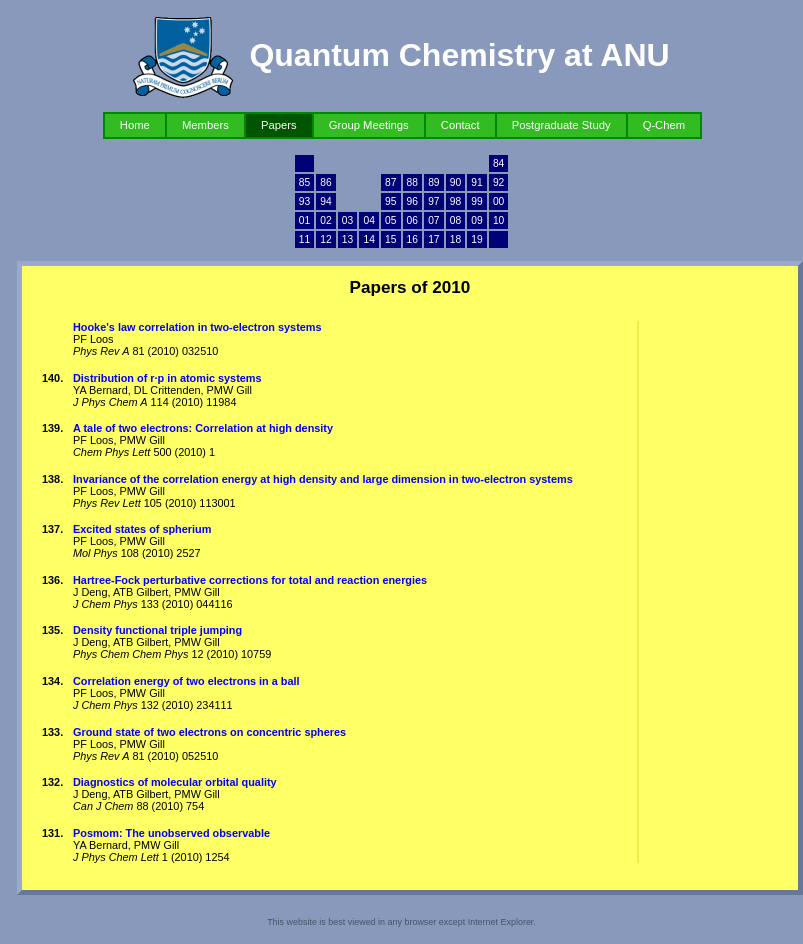  What do you see at coordinates (433, 201) in the screenshot?
I see `97` at bounding box center [433, 201].